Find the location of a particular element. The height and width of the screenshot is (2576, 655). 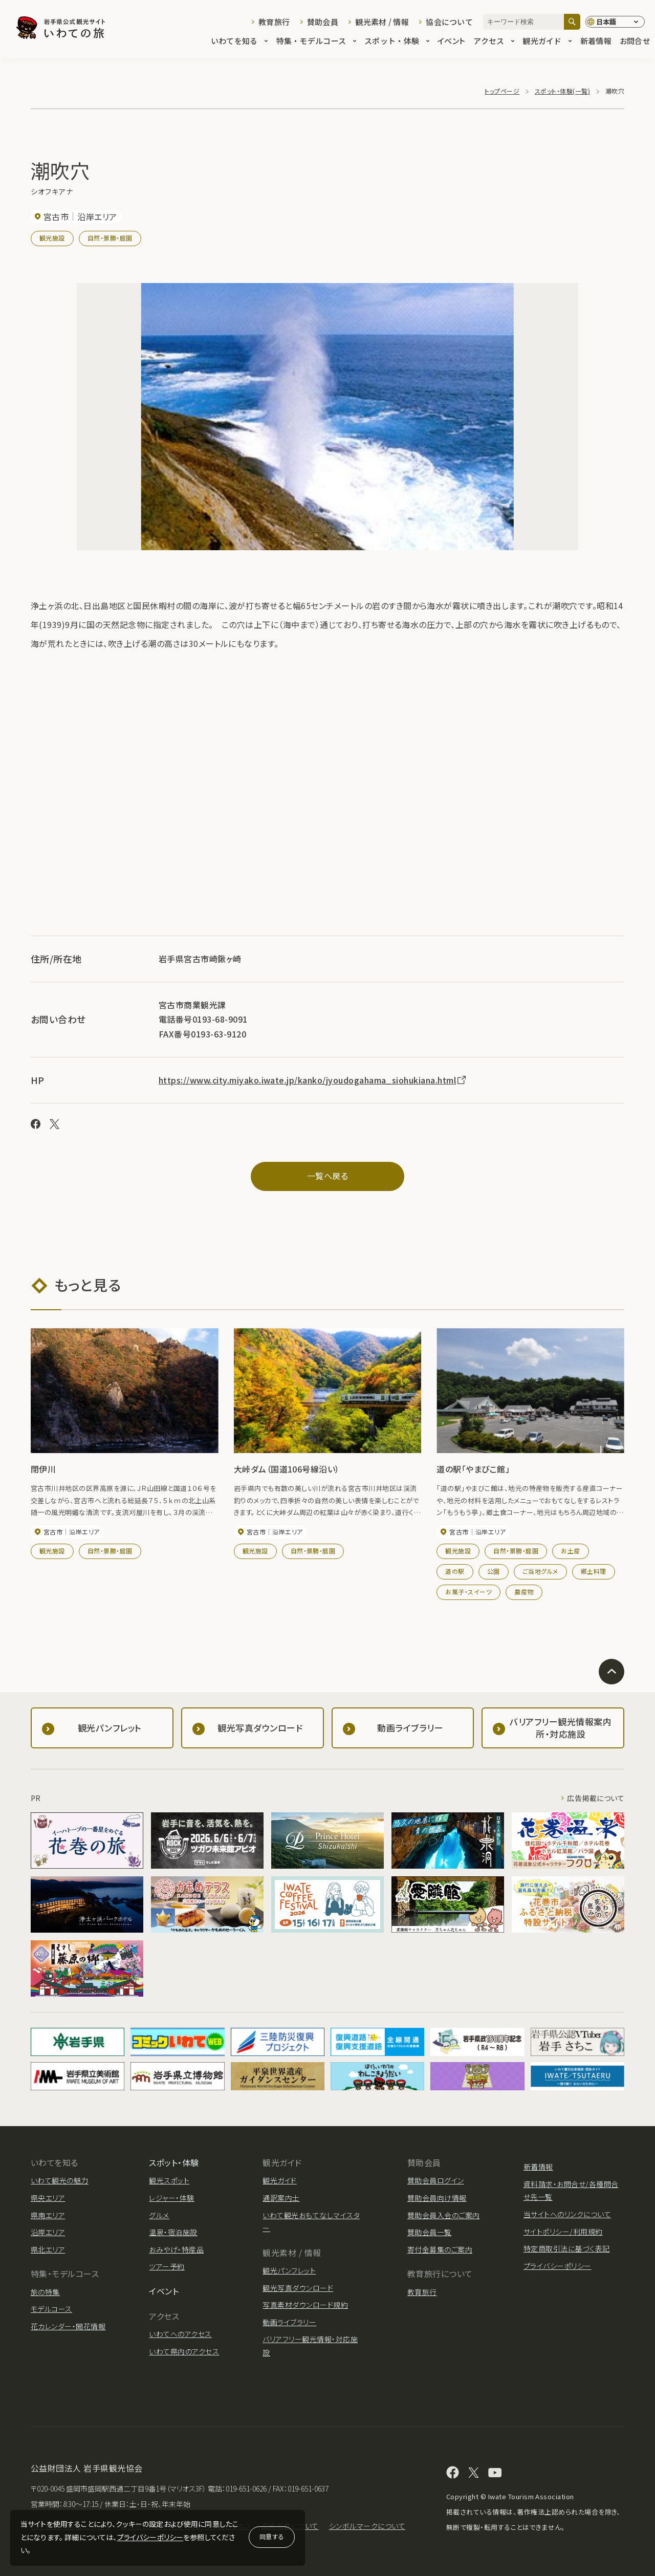

当サイトへのリンクについて is located at coordinates (567, 2214).